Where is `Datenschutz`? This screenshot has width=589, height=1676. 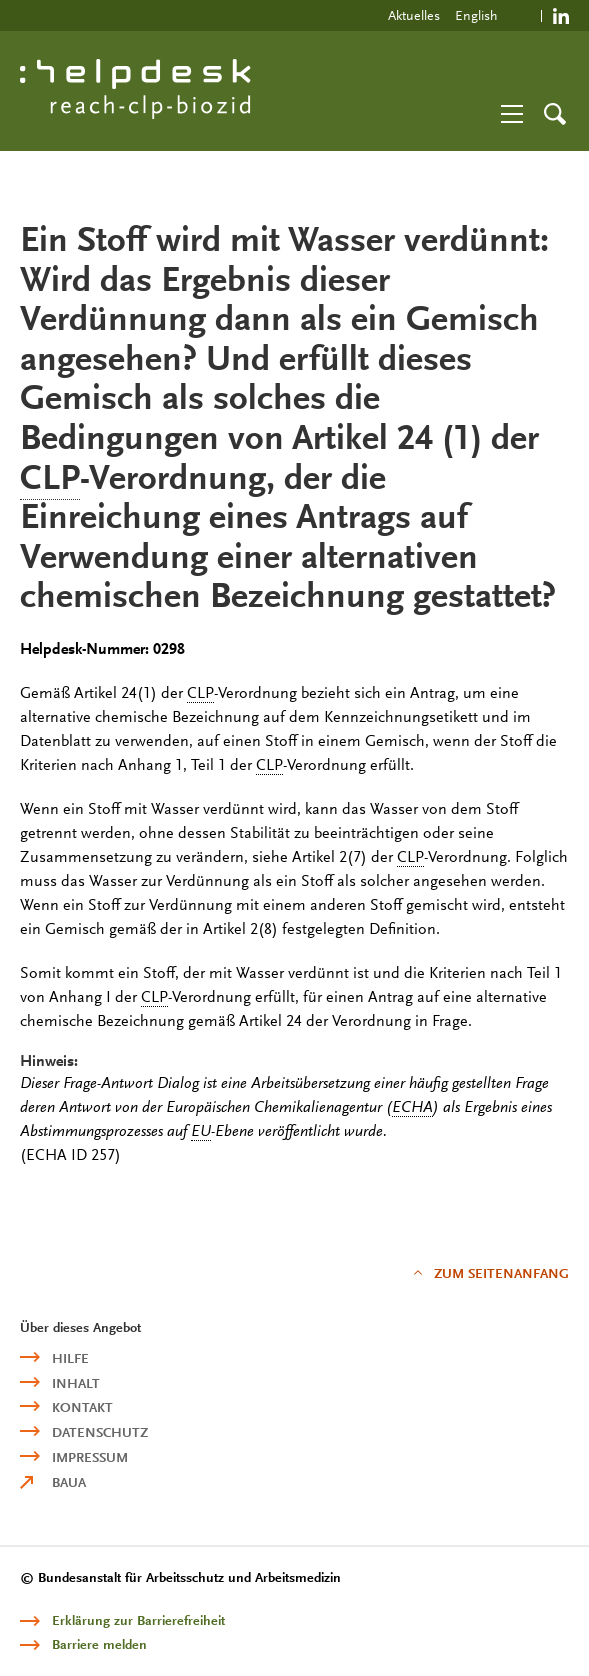
Datenschutz is located at coordinates (100, 1432).